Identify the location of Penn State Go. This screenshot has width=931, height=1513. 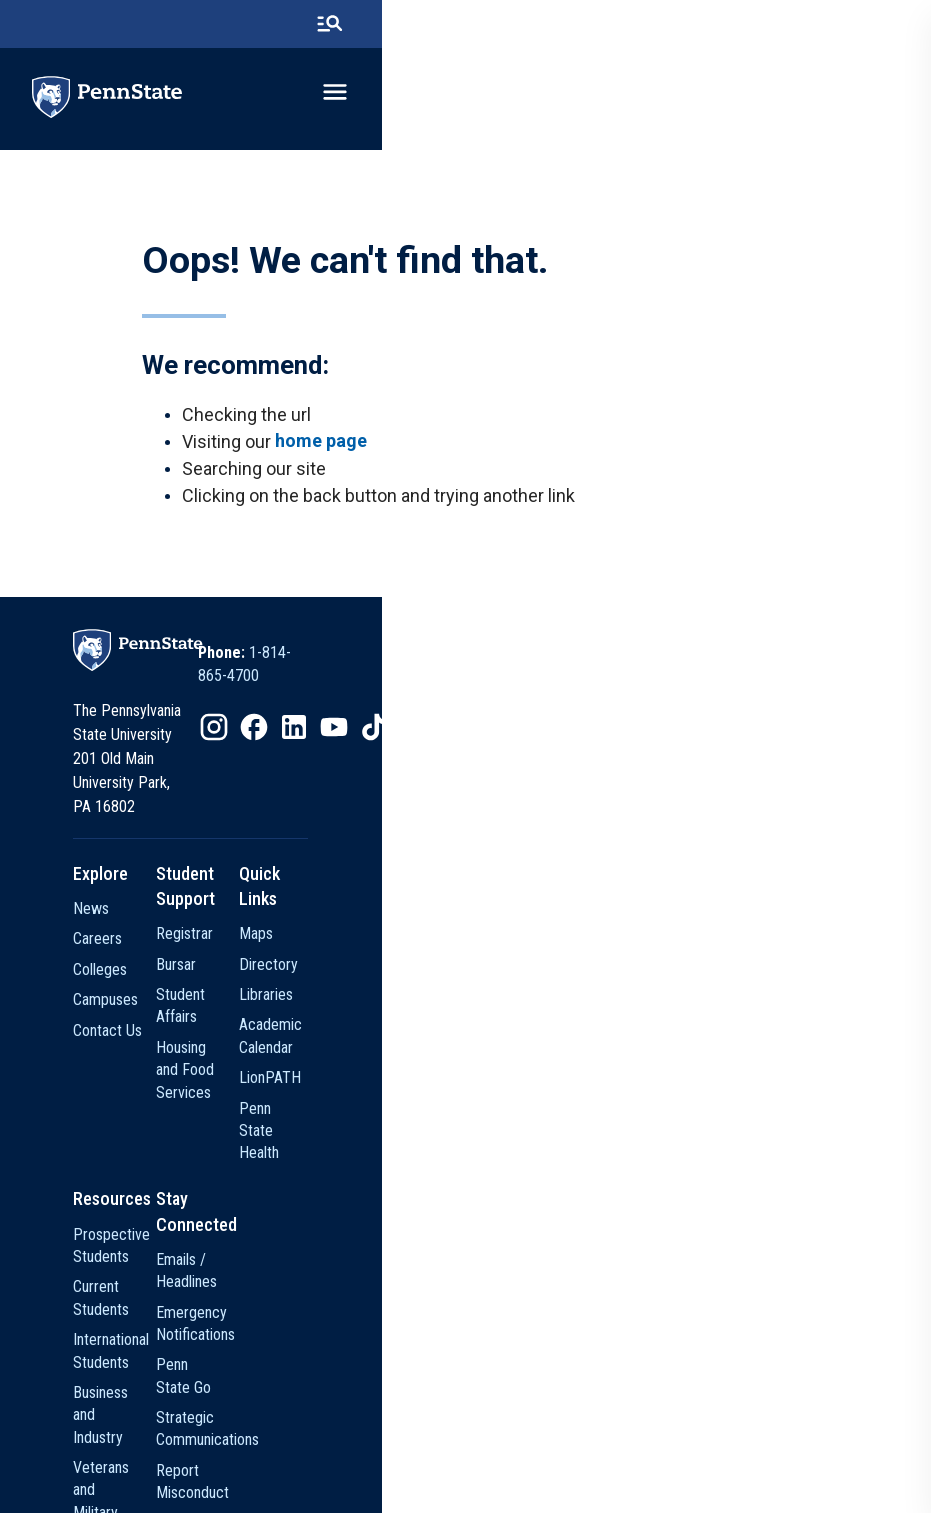
(410, 1187).